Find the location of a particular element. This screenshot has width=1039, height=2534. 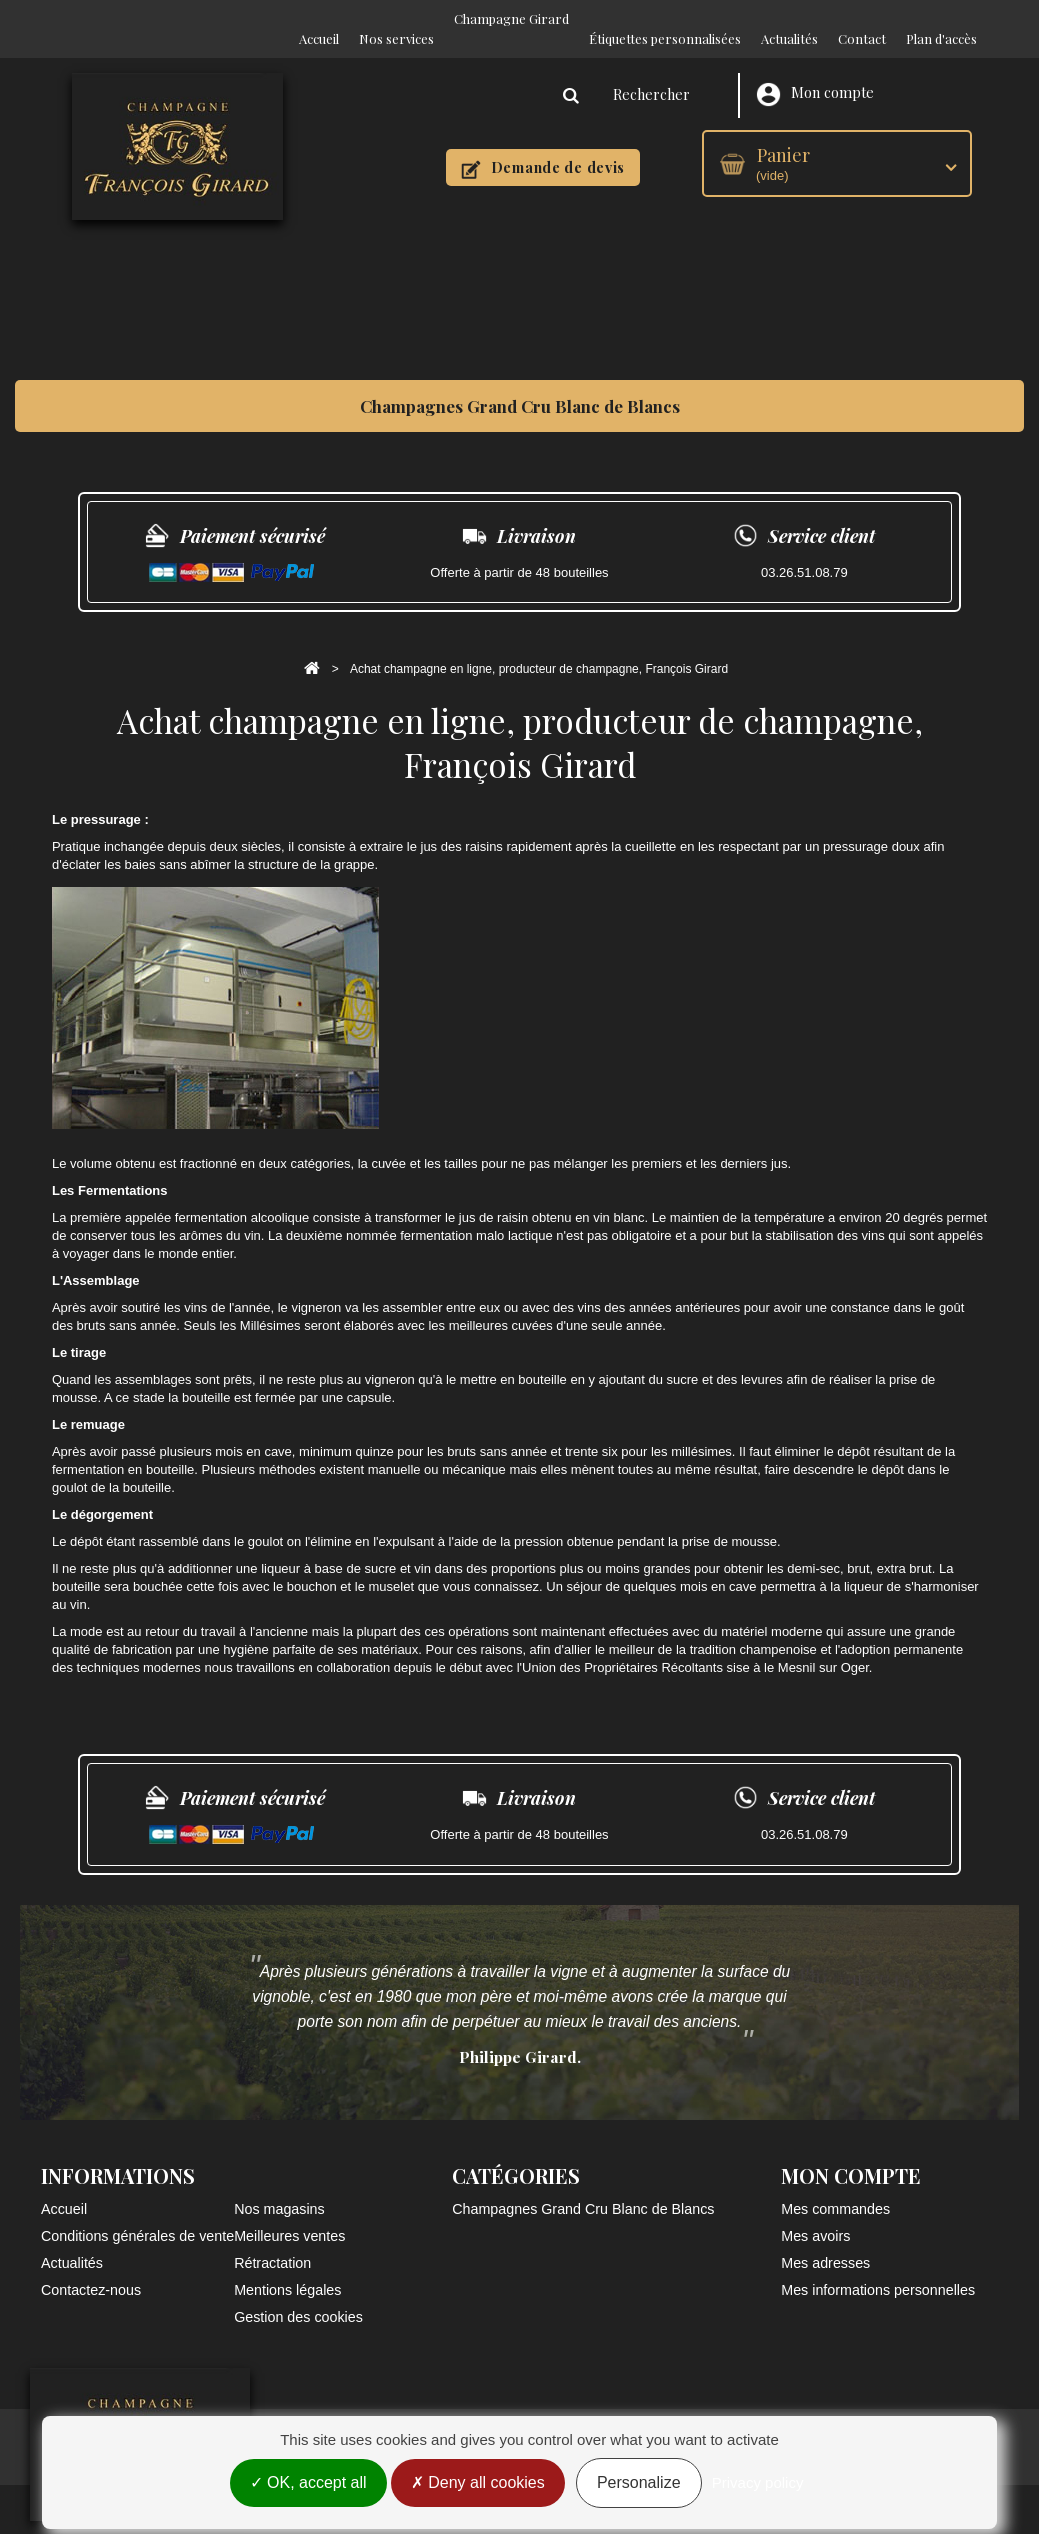

Étiquettes personnalisées is located at coordinates (665, 18).